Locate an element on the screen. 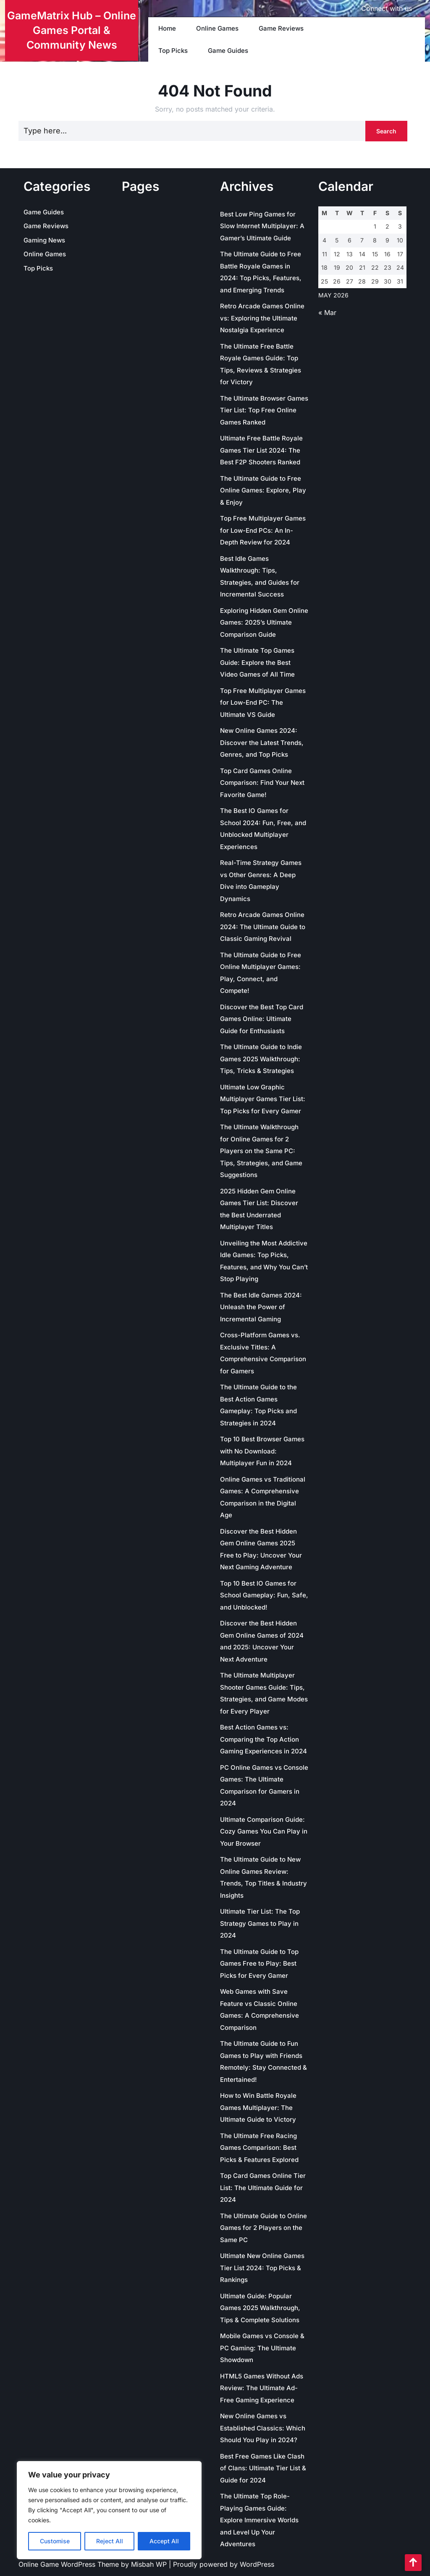 The width and height of the screenshot is (430, 2576). The Ultimate Browser Games Tier List: Top Free Online Games Ranked is located at coordinates (264, 410).